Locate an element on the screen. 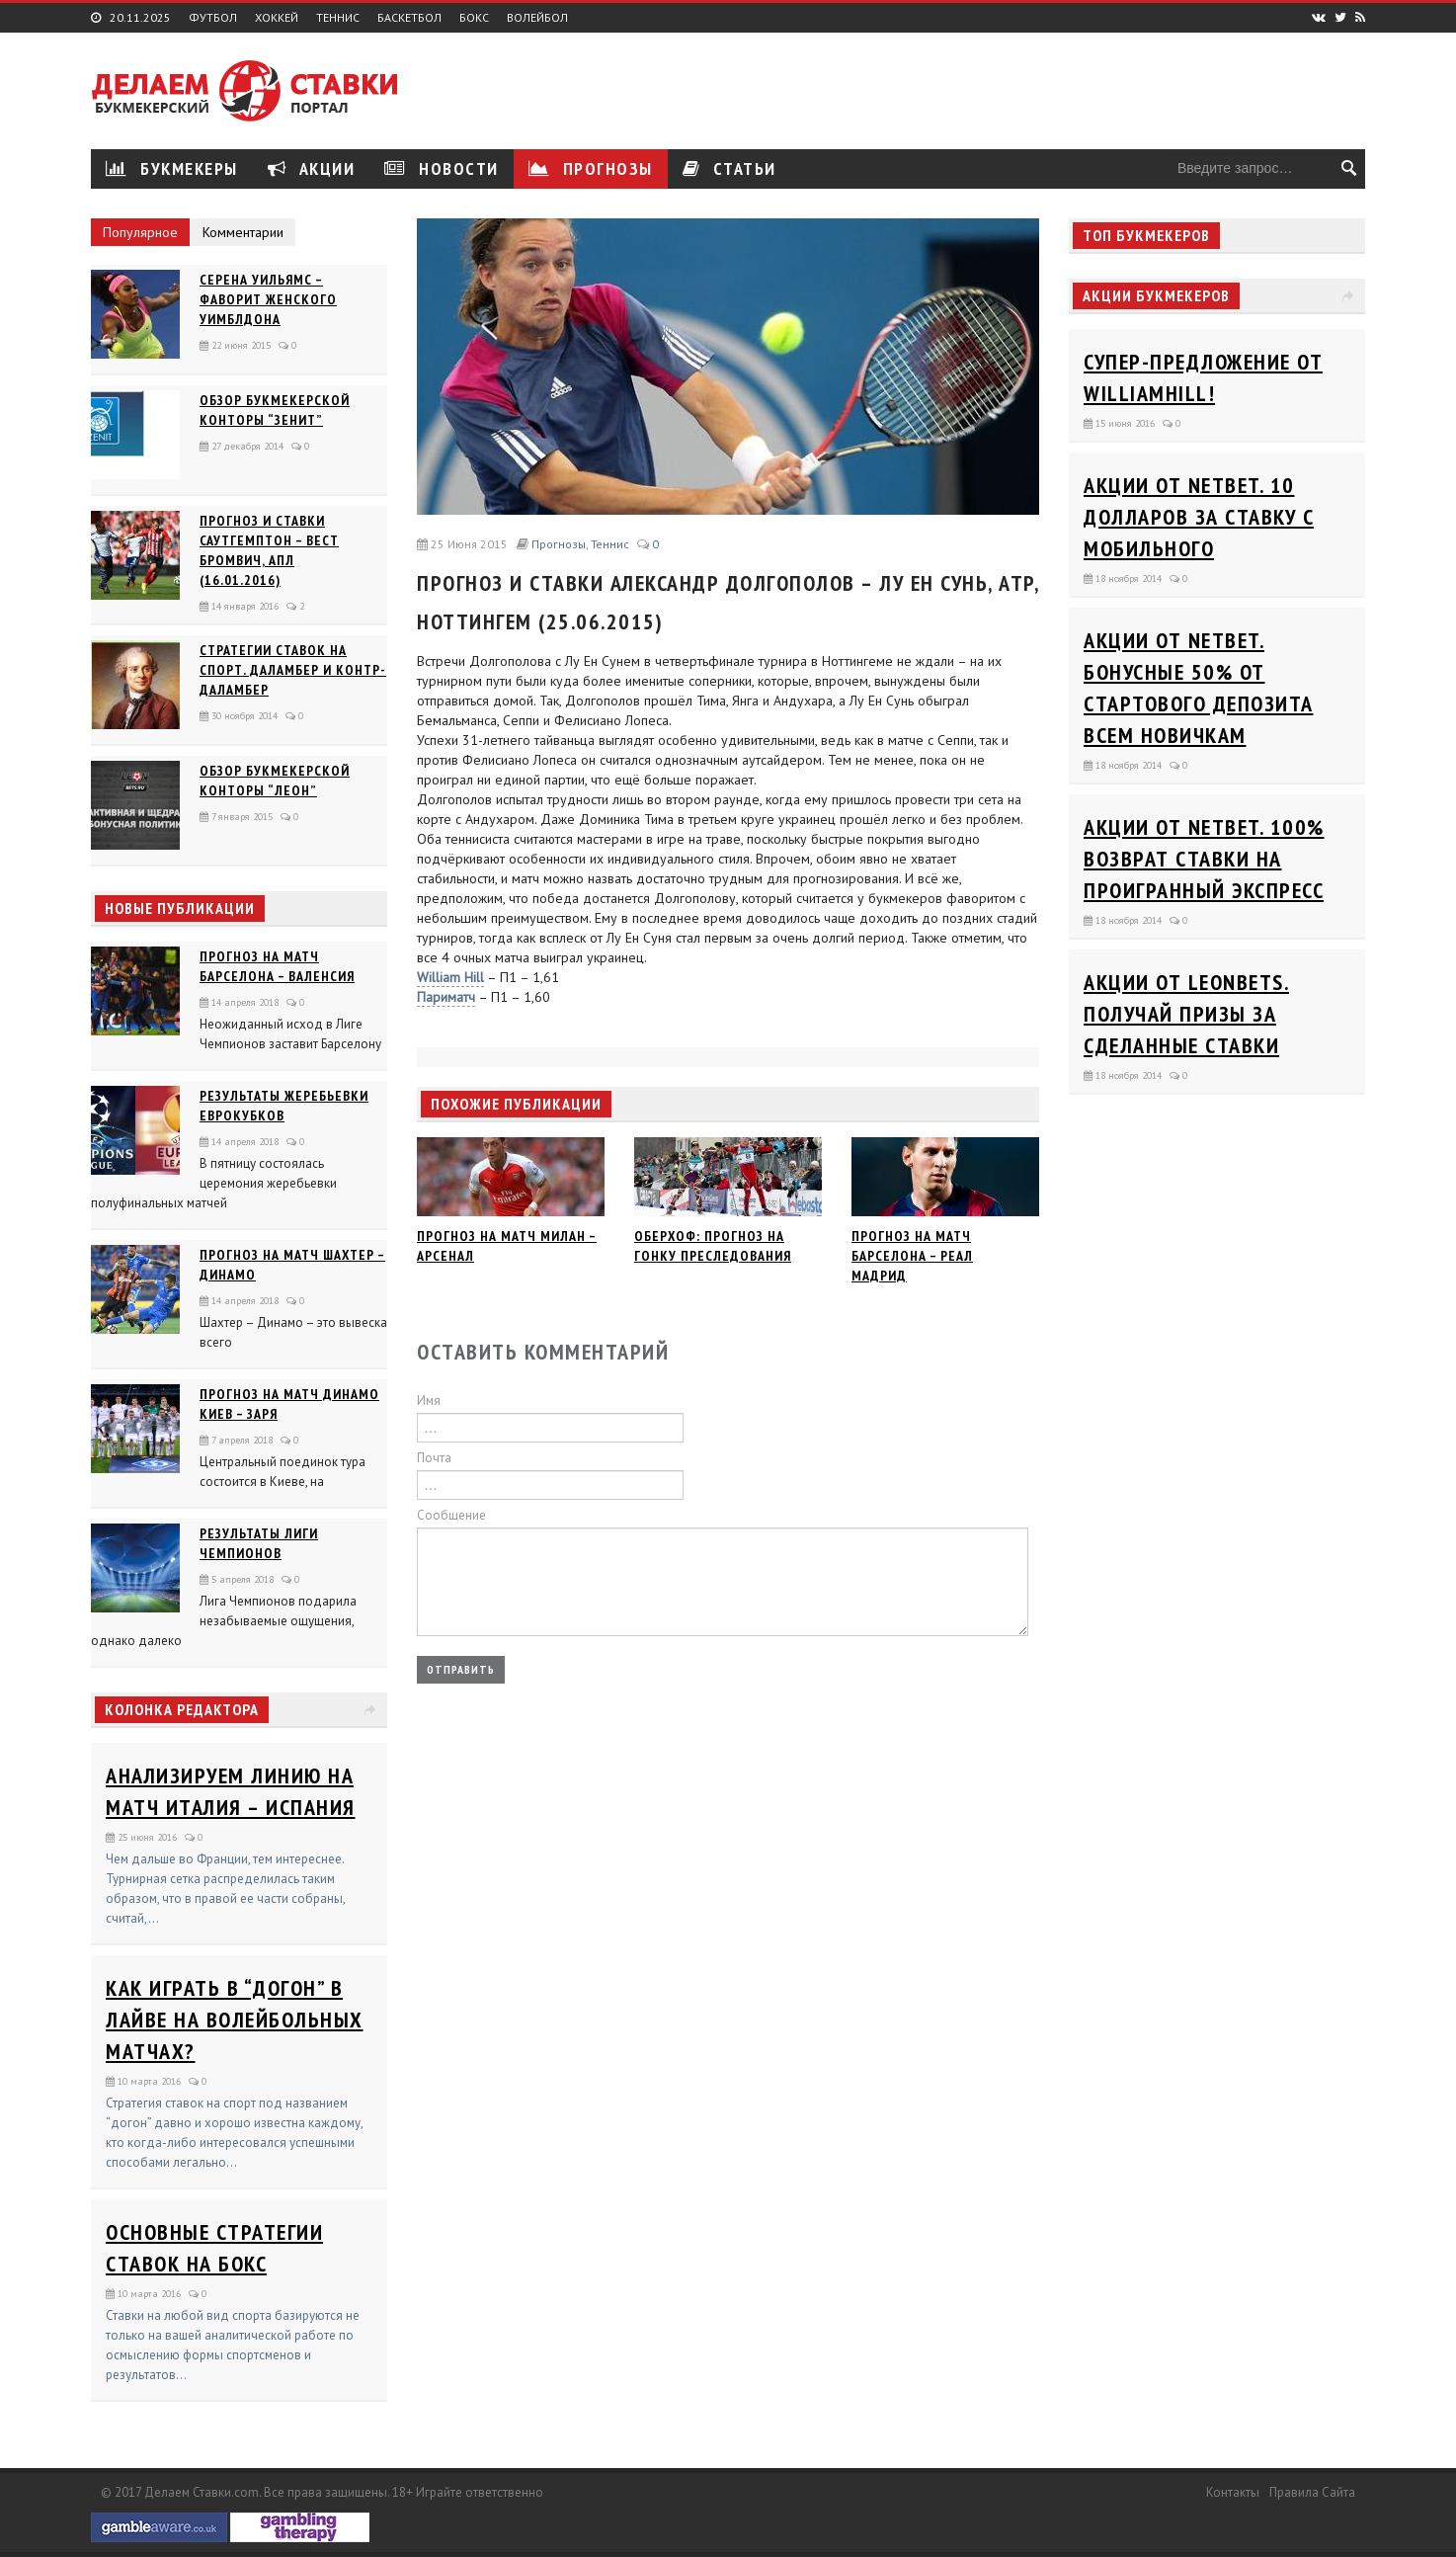 The height and width of the screenshot is (2557, 1456). Букмекеры is located at coordinates (172, 168).